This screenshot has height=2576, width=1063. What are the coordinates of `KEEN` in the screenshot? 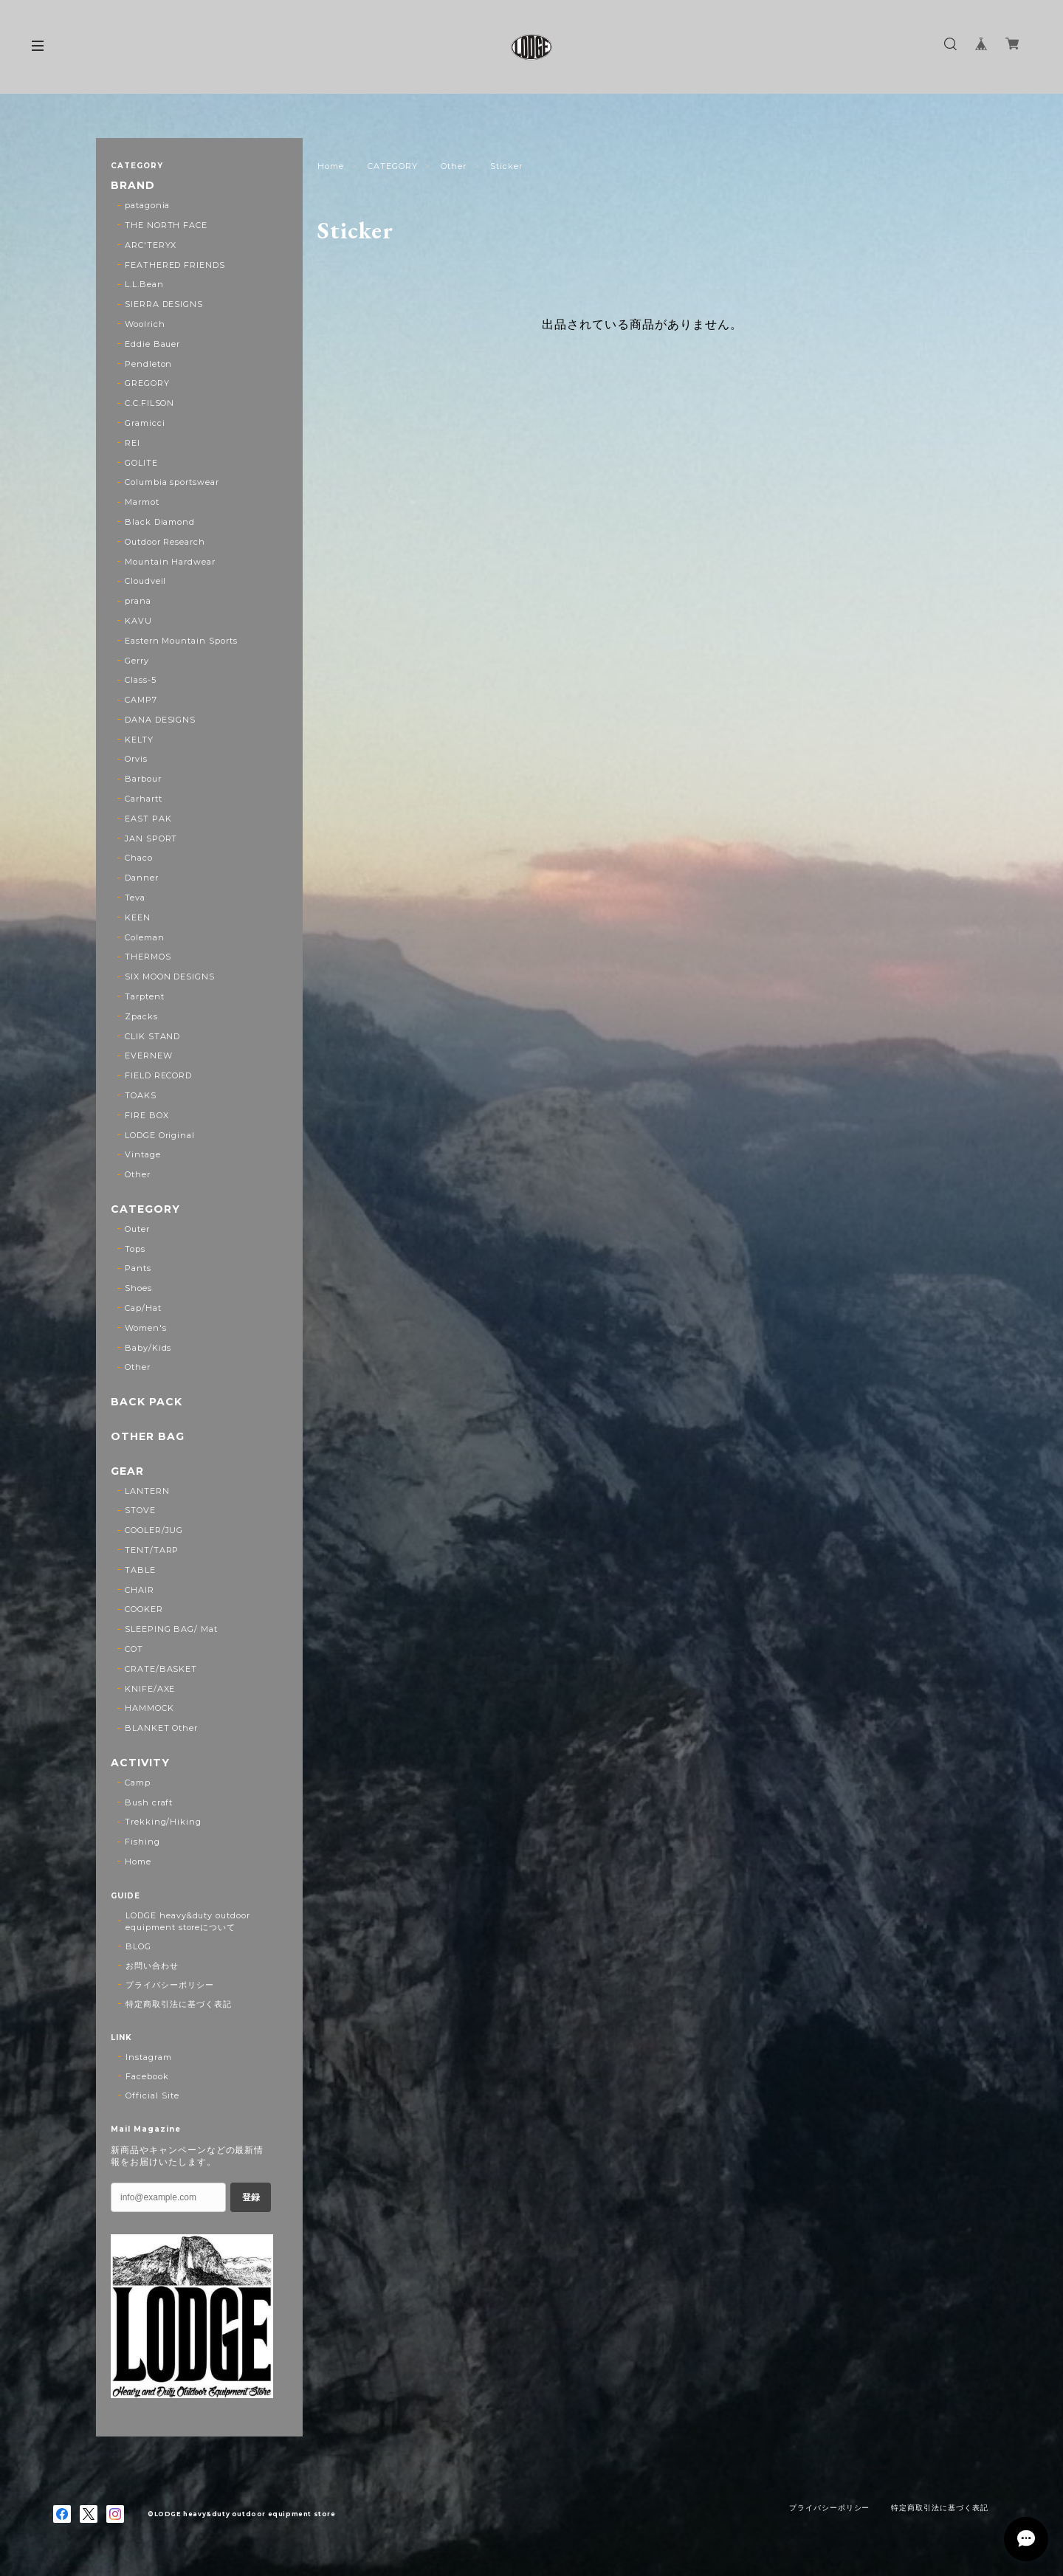 It's located at (138, 917).